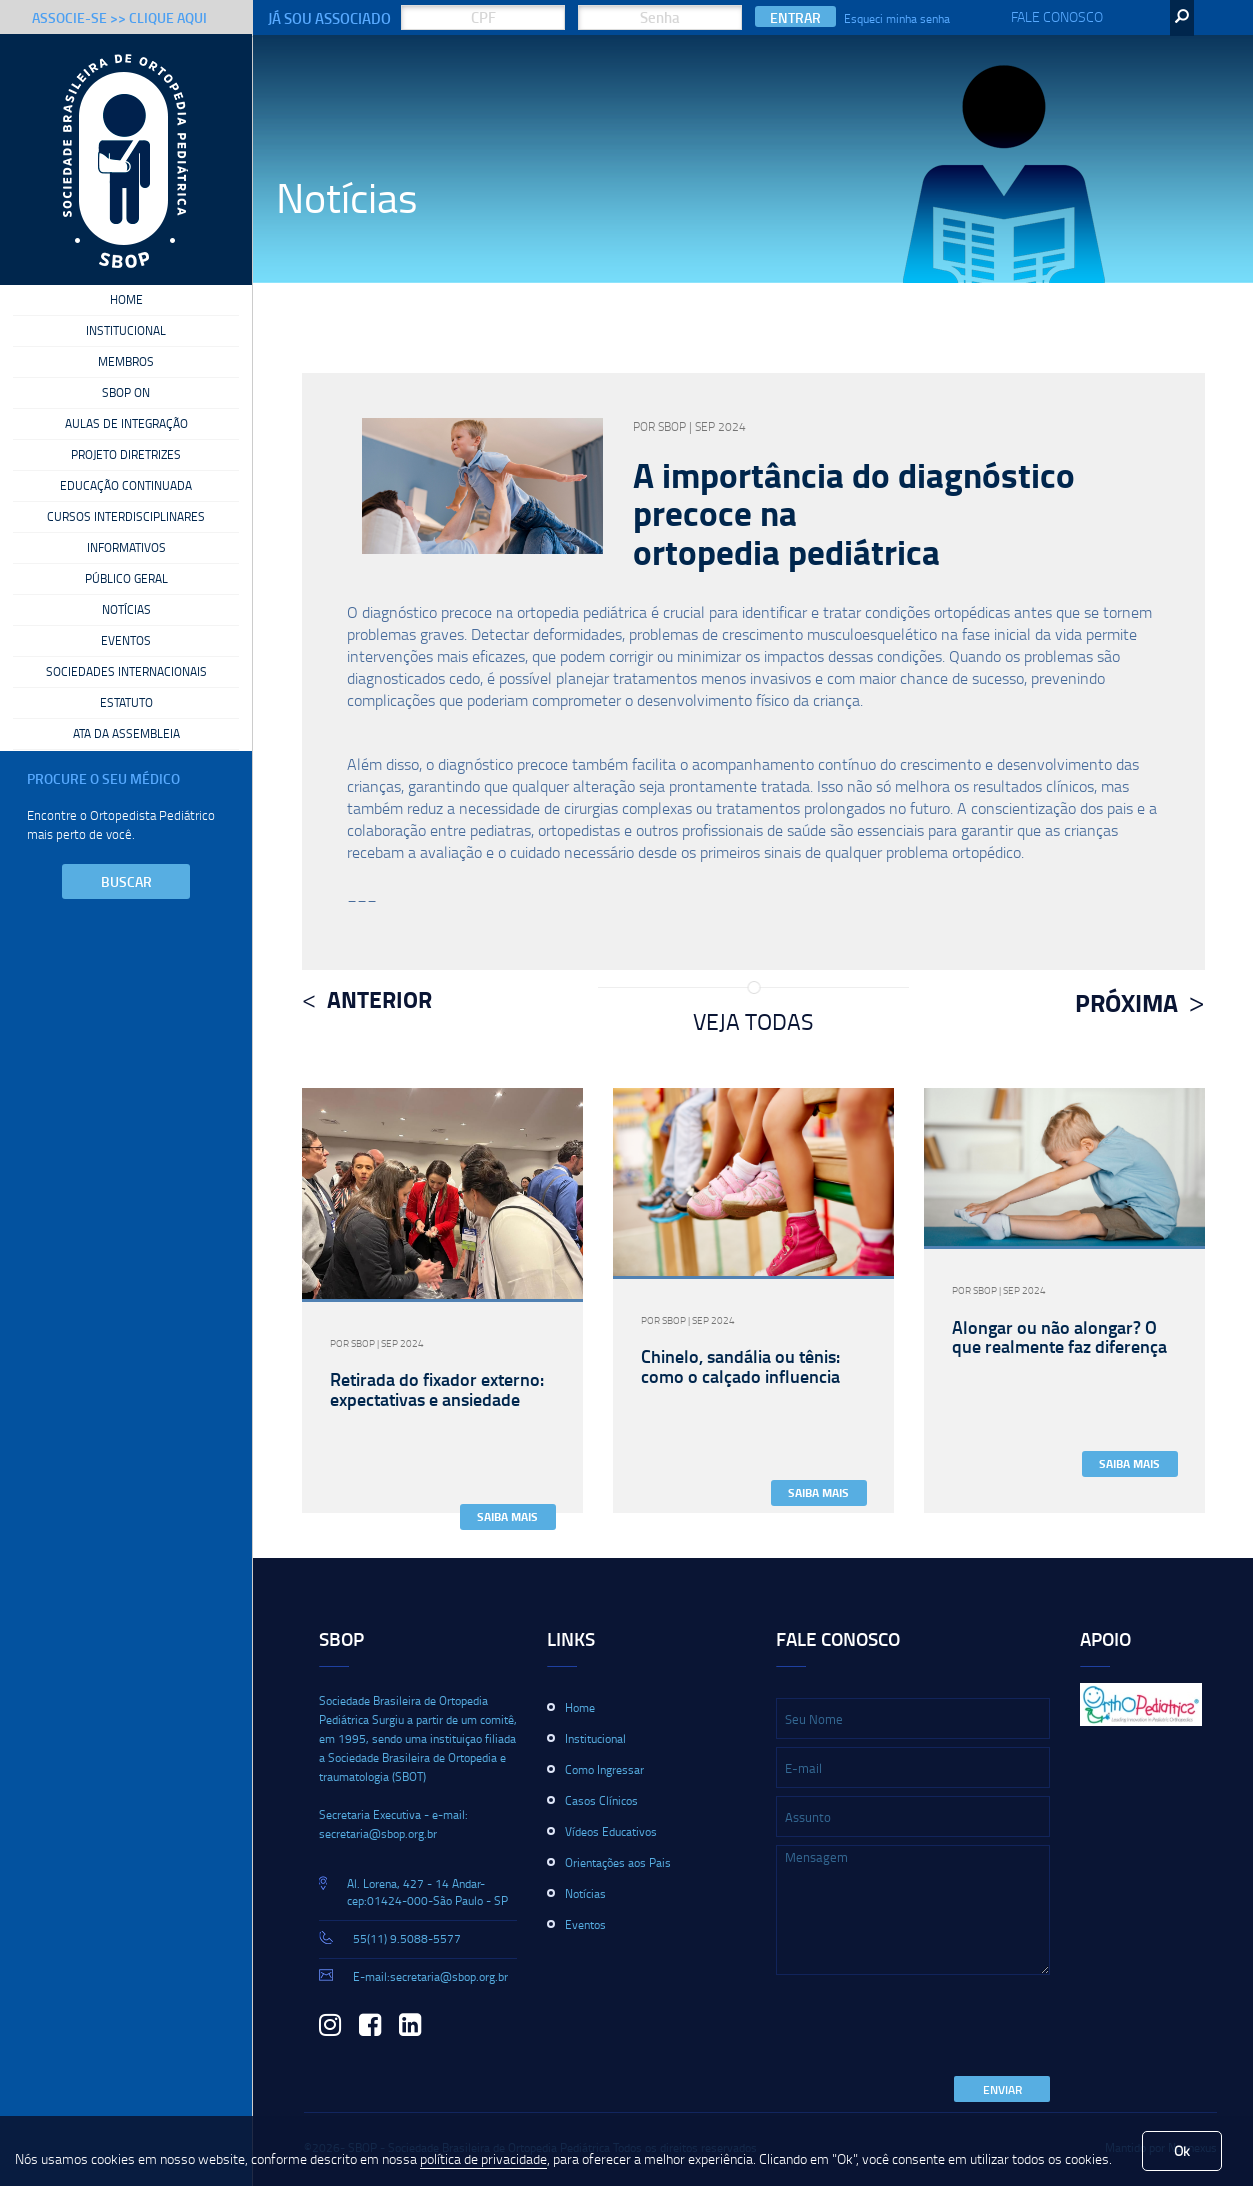  I want to click on Saiba Mais, so click(507, 1516).